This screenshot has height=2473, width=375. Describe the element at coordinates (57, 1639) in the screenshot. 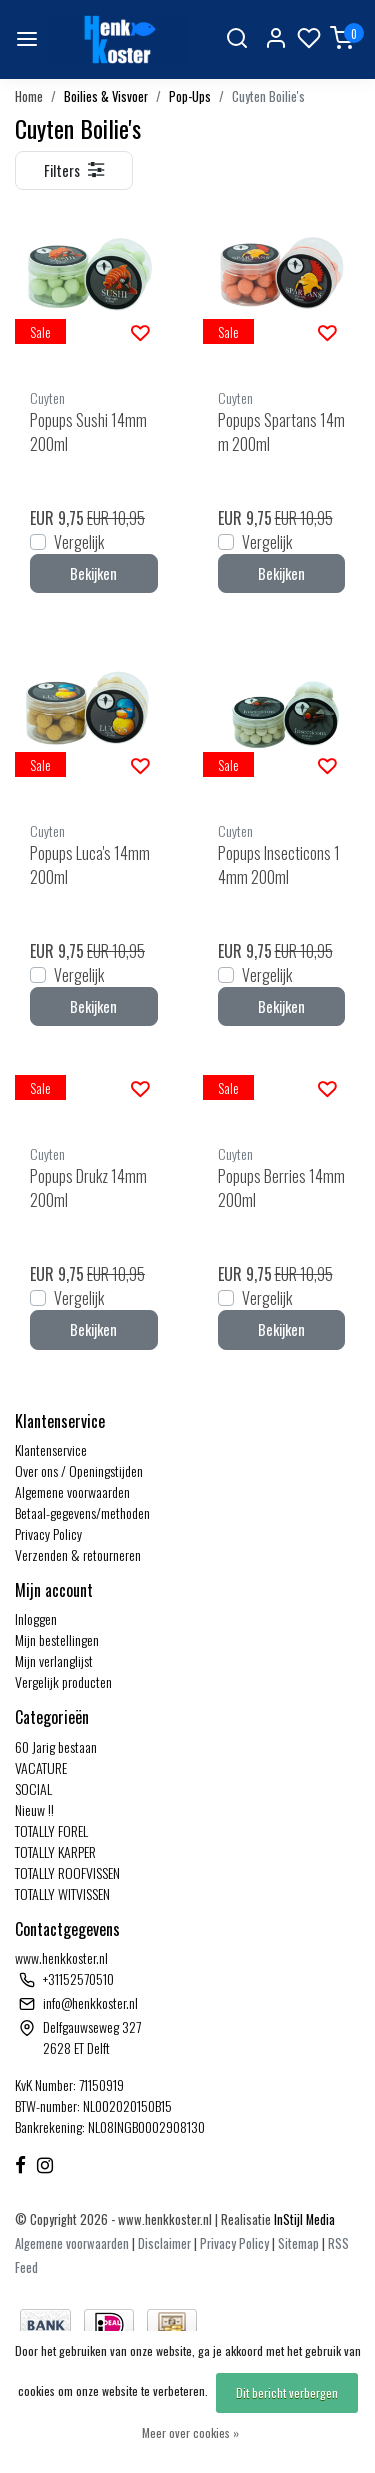

I see `Mijn bestellingen` at that location.